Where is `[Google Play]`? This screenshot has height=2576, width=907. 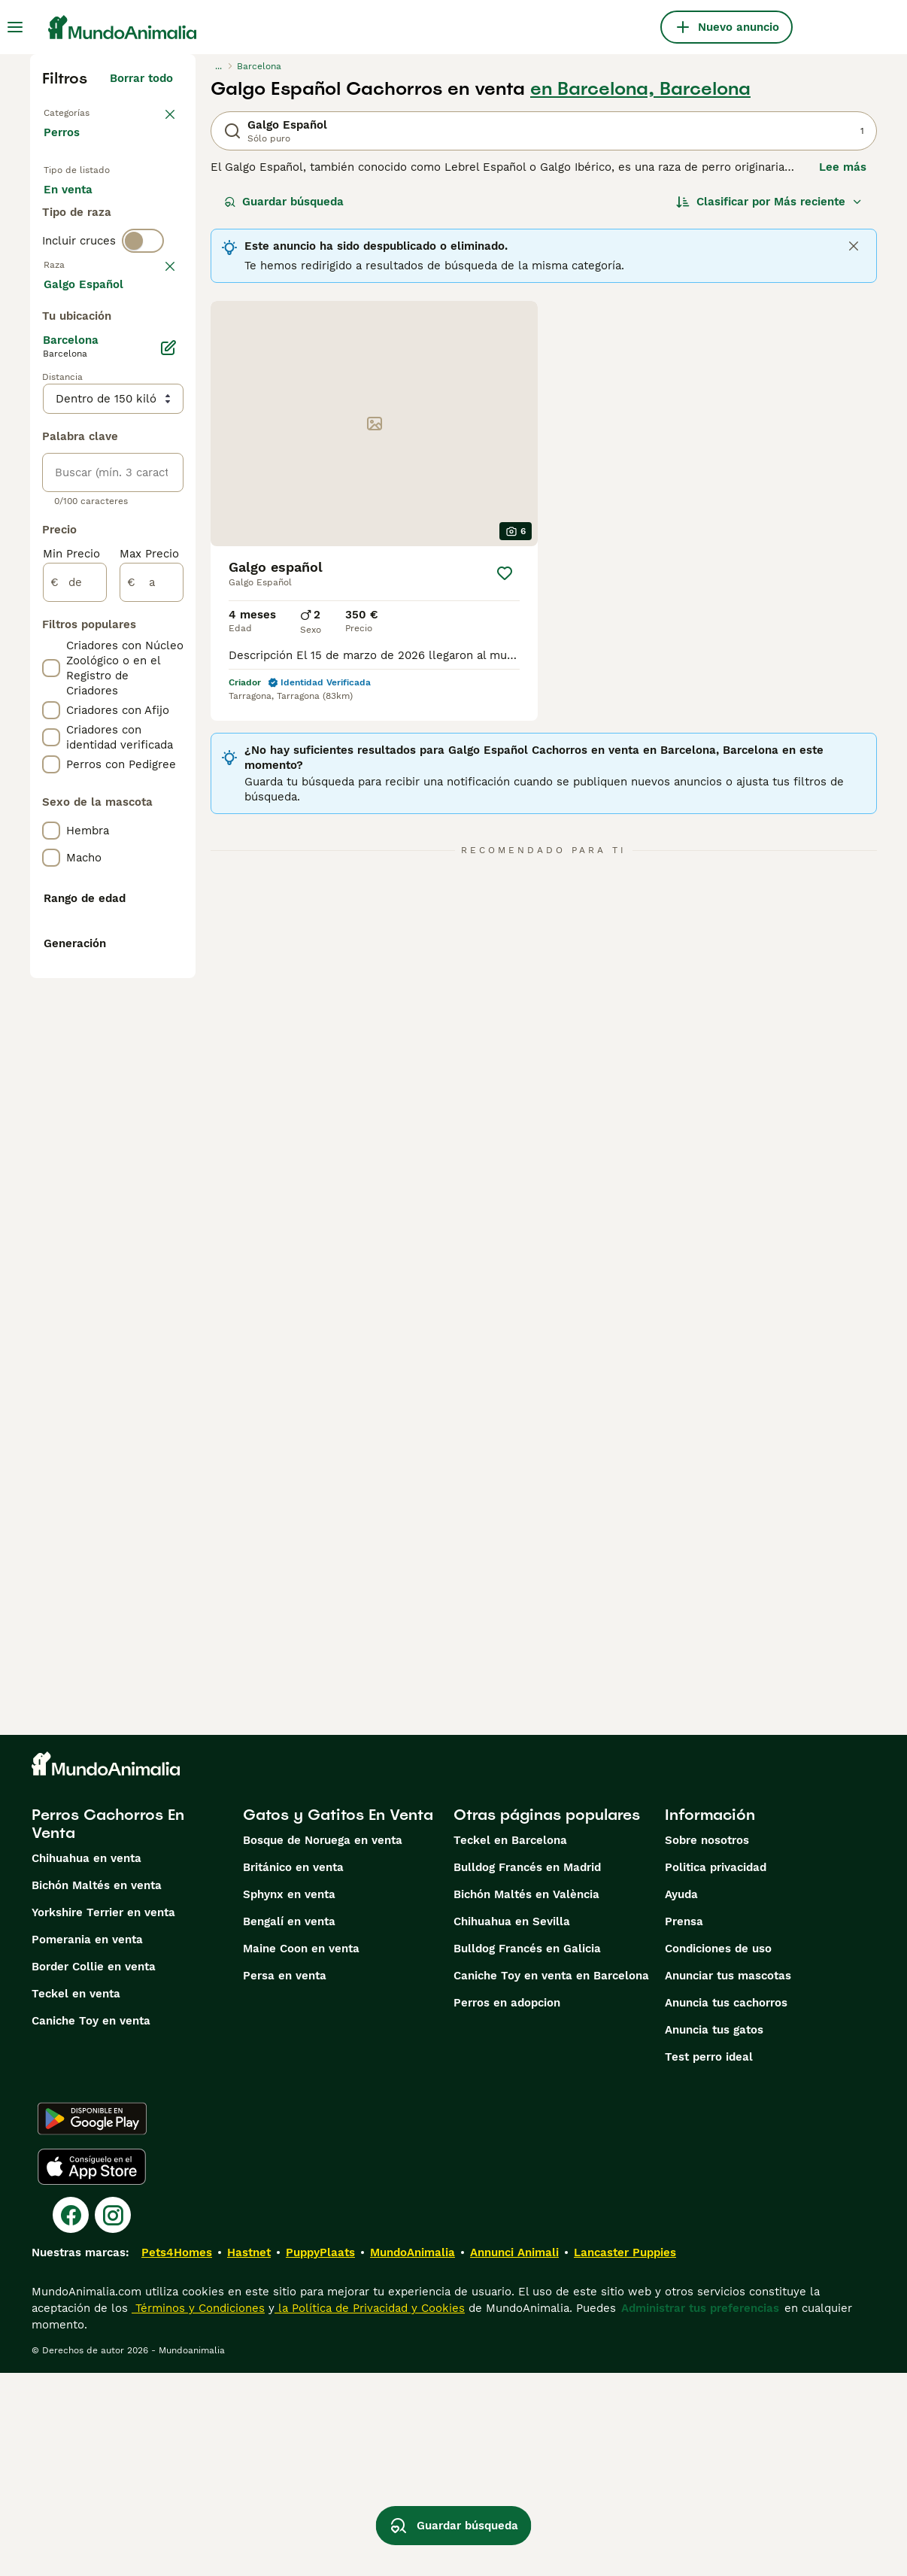
[Google Play] is located at coordinates (92, 2322).